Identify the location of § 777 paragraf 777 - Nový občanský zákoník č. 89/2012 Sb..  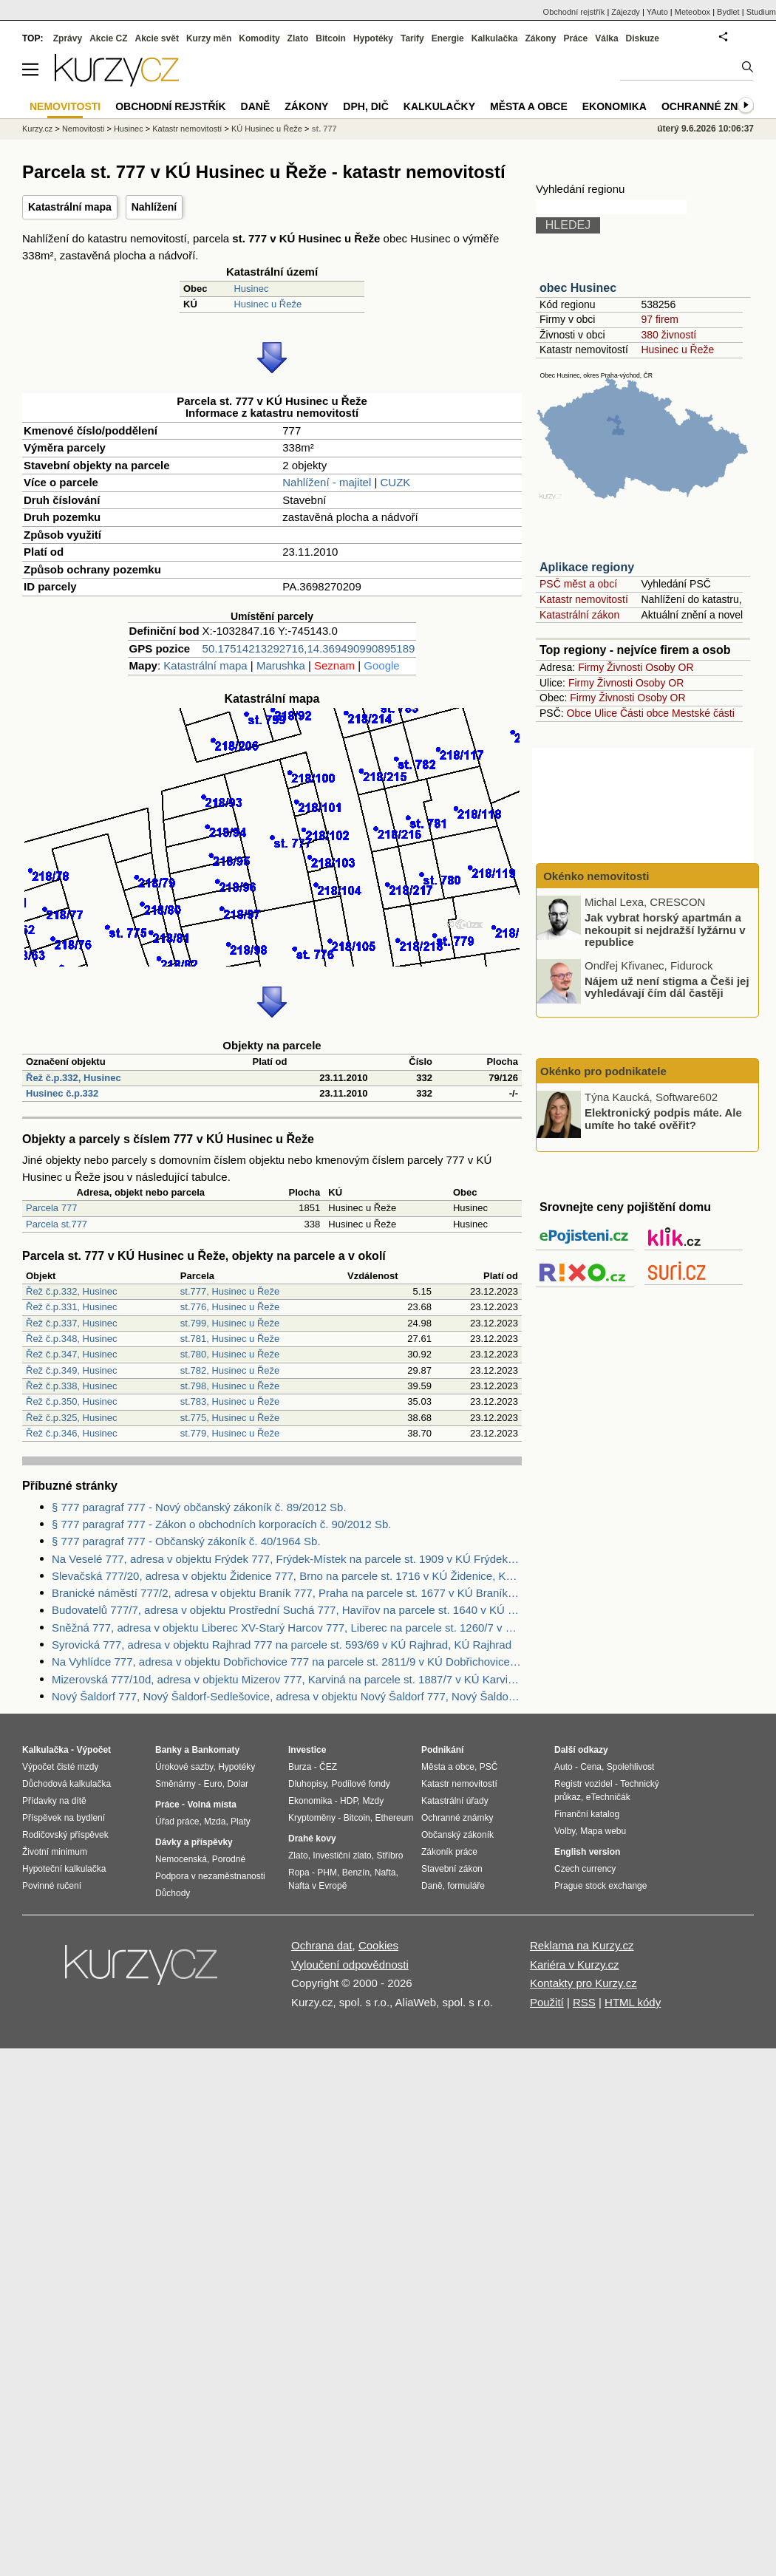
(199, 1507).